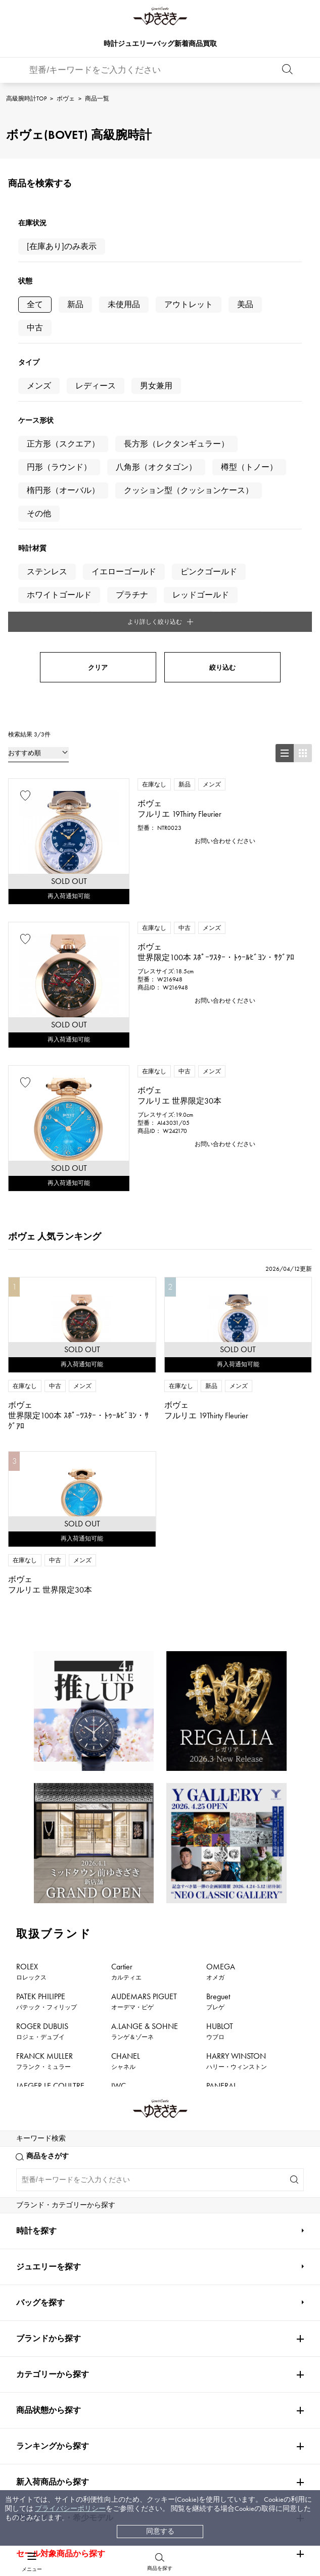 This screenshot has width=320, height=2576. What do you see at coordinates (202, 2342) in the screenshot?
I see `特定商取引法に関する表記` at bounding box center [202, 2342].